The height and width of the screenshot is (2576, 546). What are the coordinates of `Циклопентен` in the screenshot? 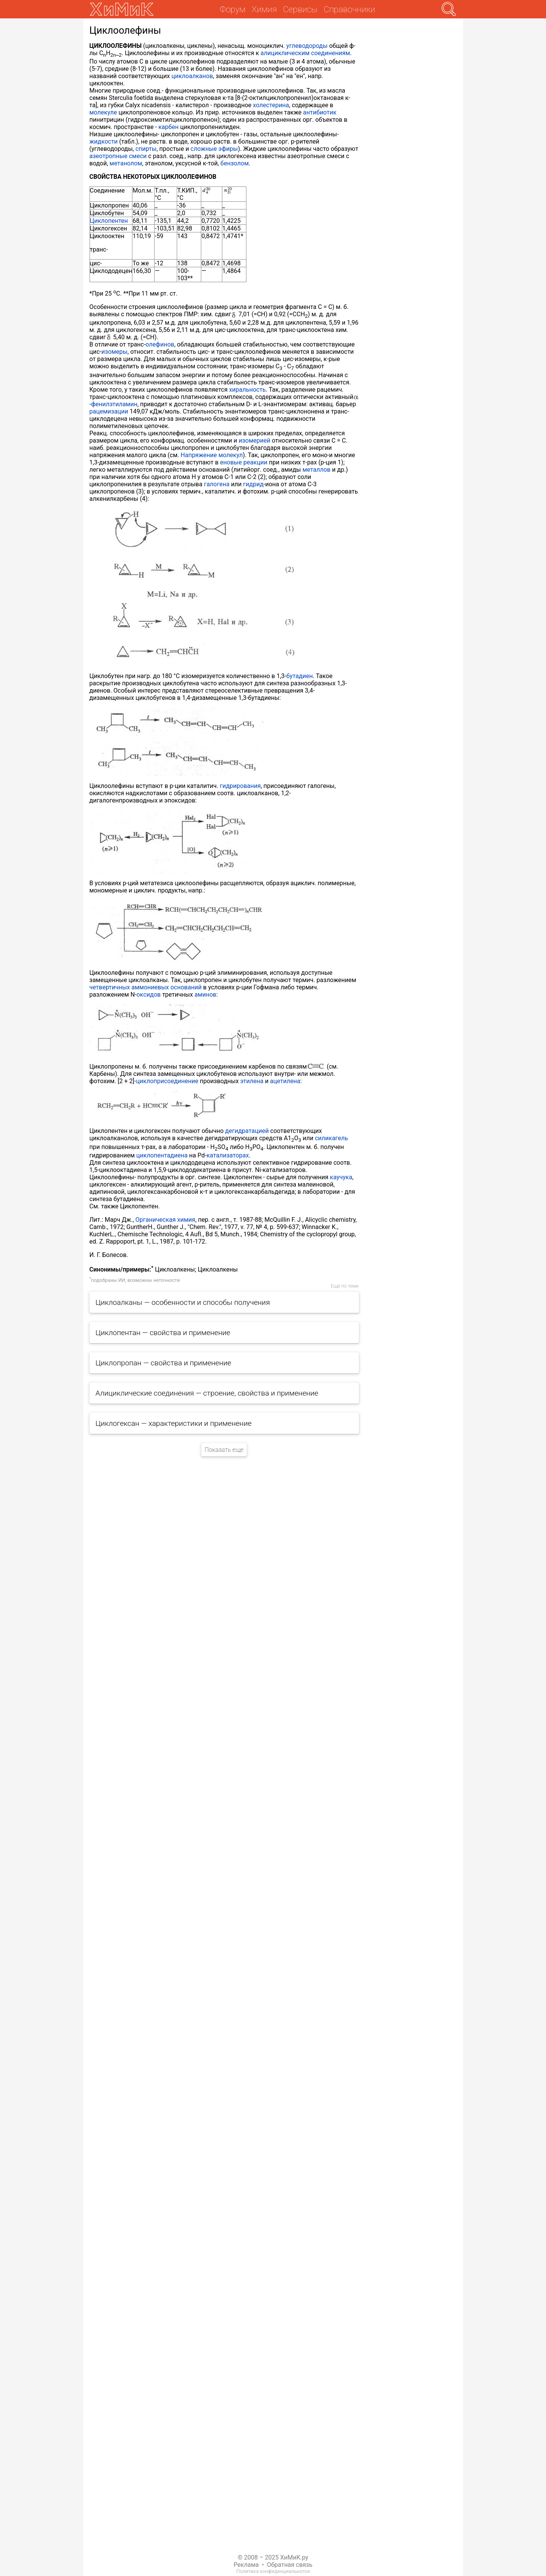 It's located at (109, 220).